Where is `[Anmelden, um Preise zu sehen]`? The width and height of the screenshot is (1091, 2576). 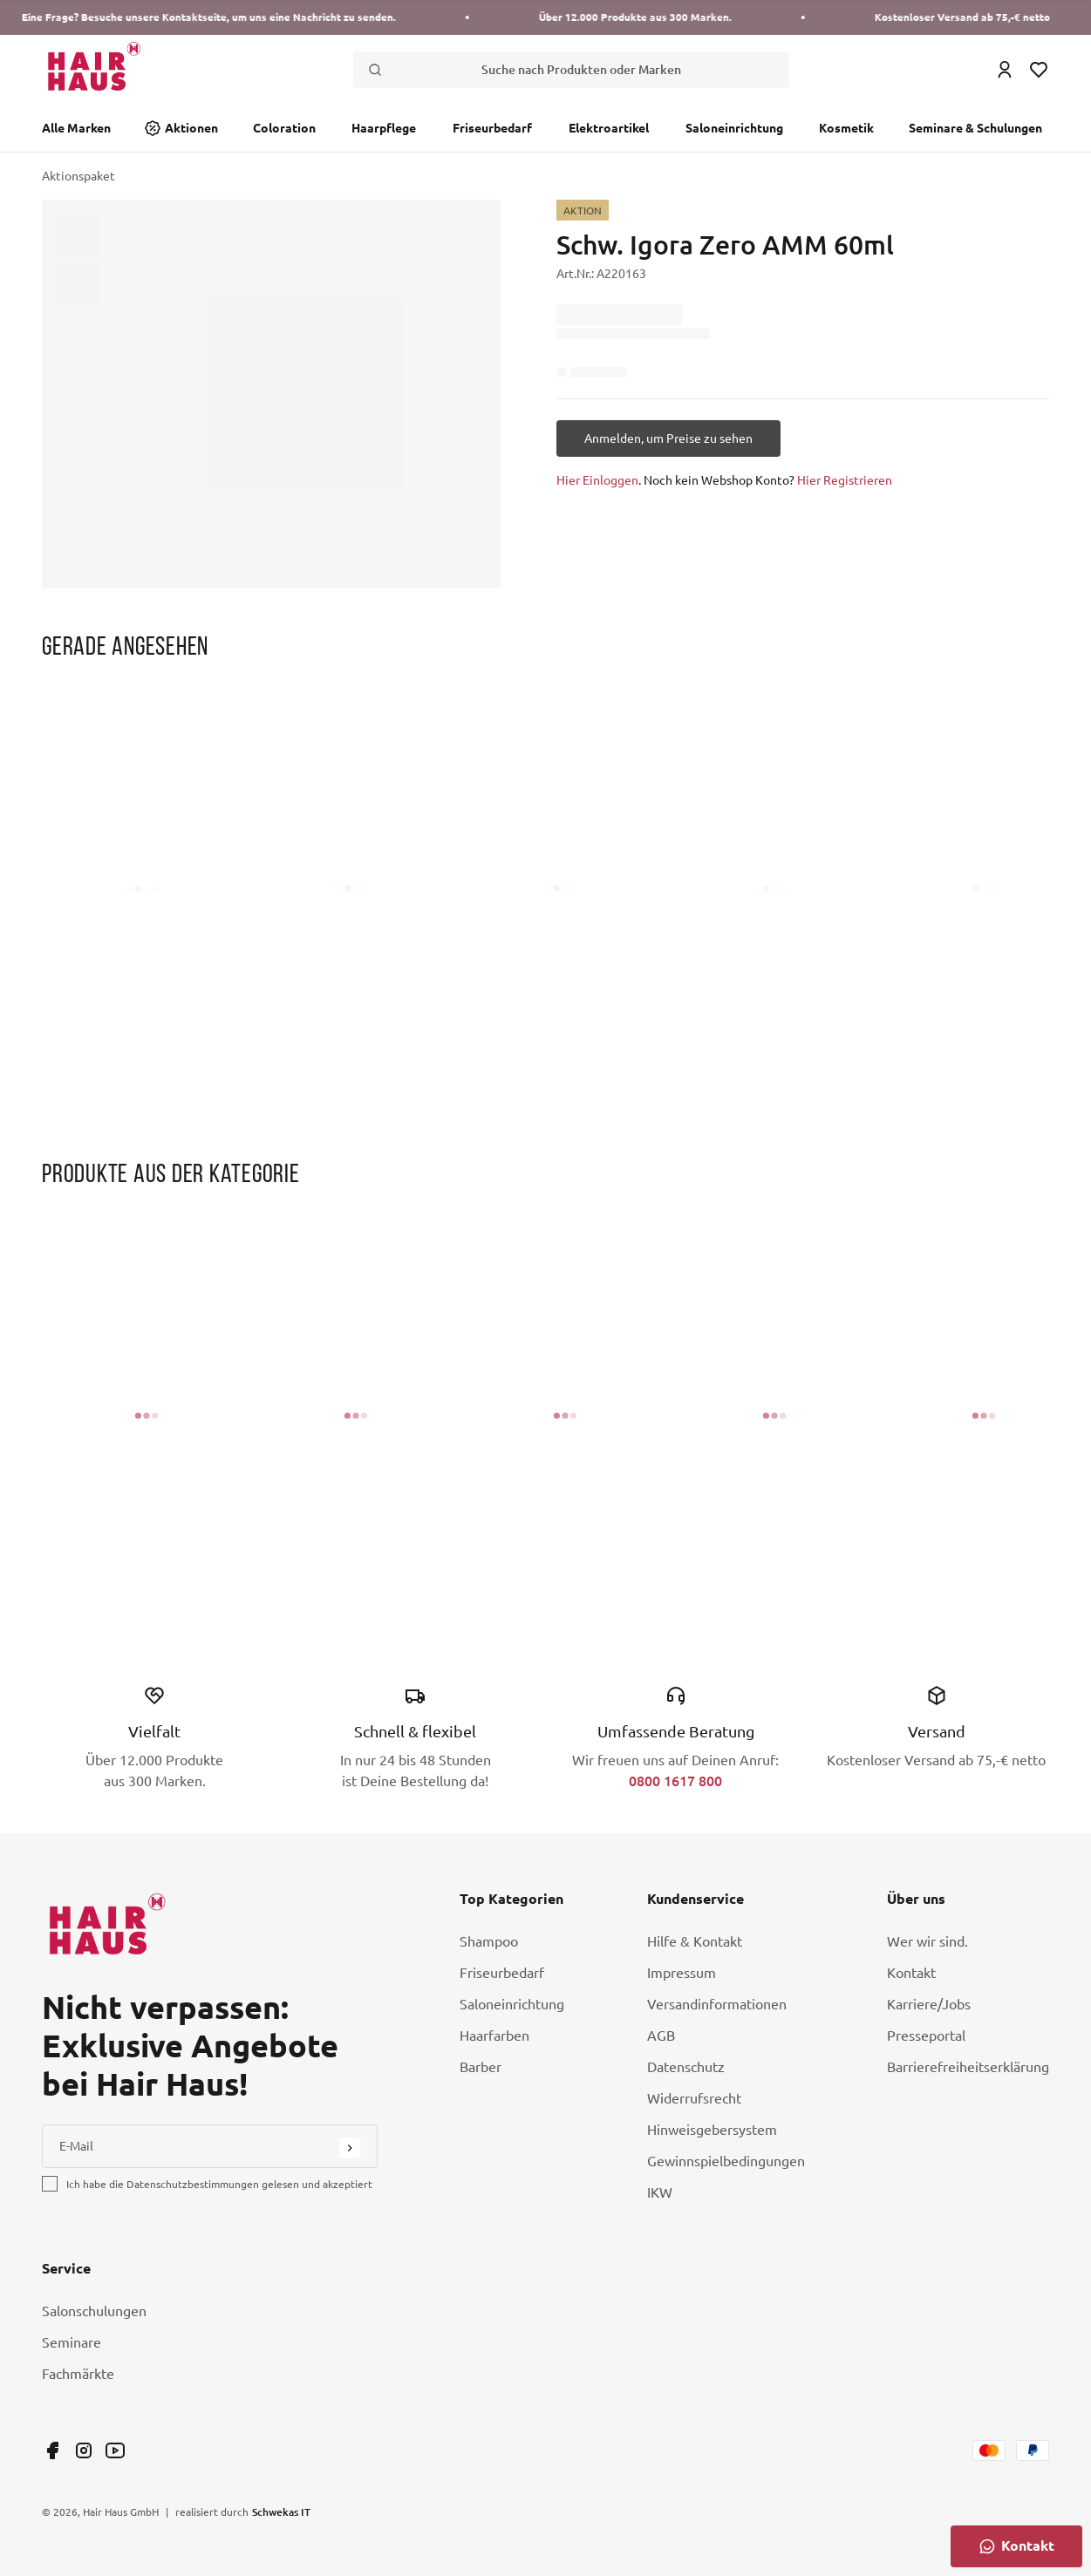
[Anmelden, um Preise zu sehen] is located at coordinates (668, 438).